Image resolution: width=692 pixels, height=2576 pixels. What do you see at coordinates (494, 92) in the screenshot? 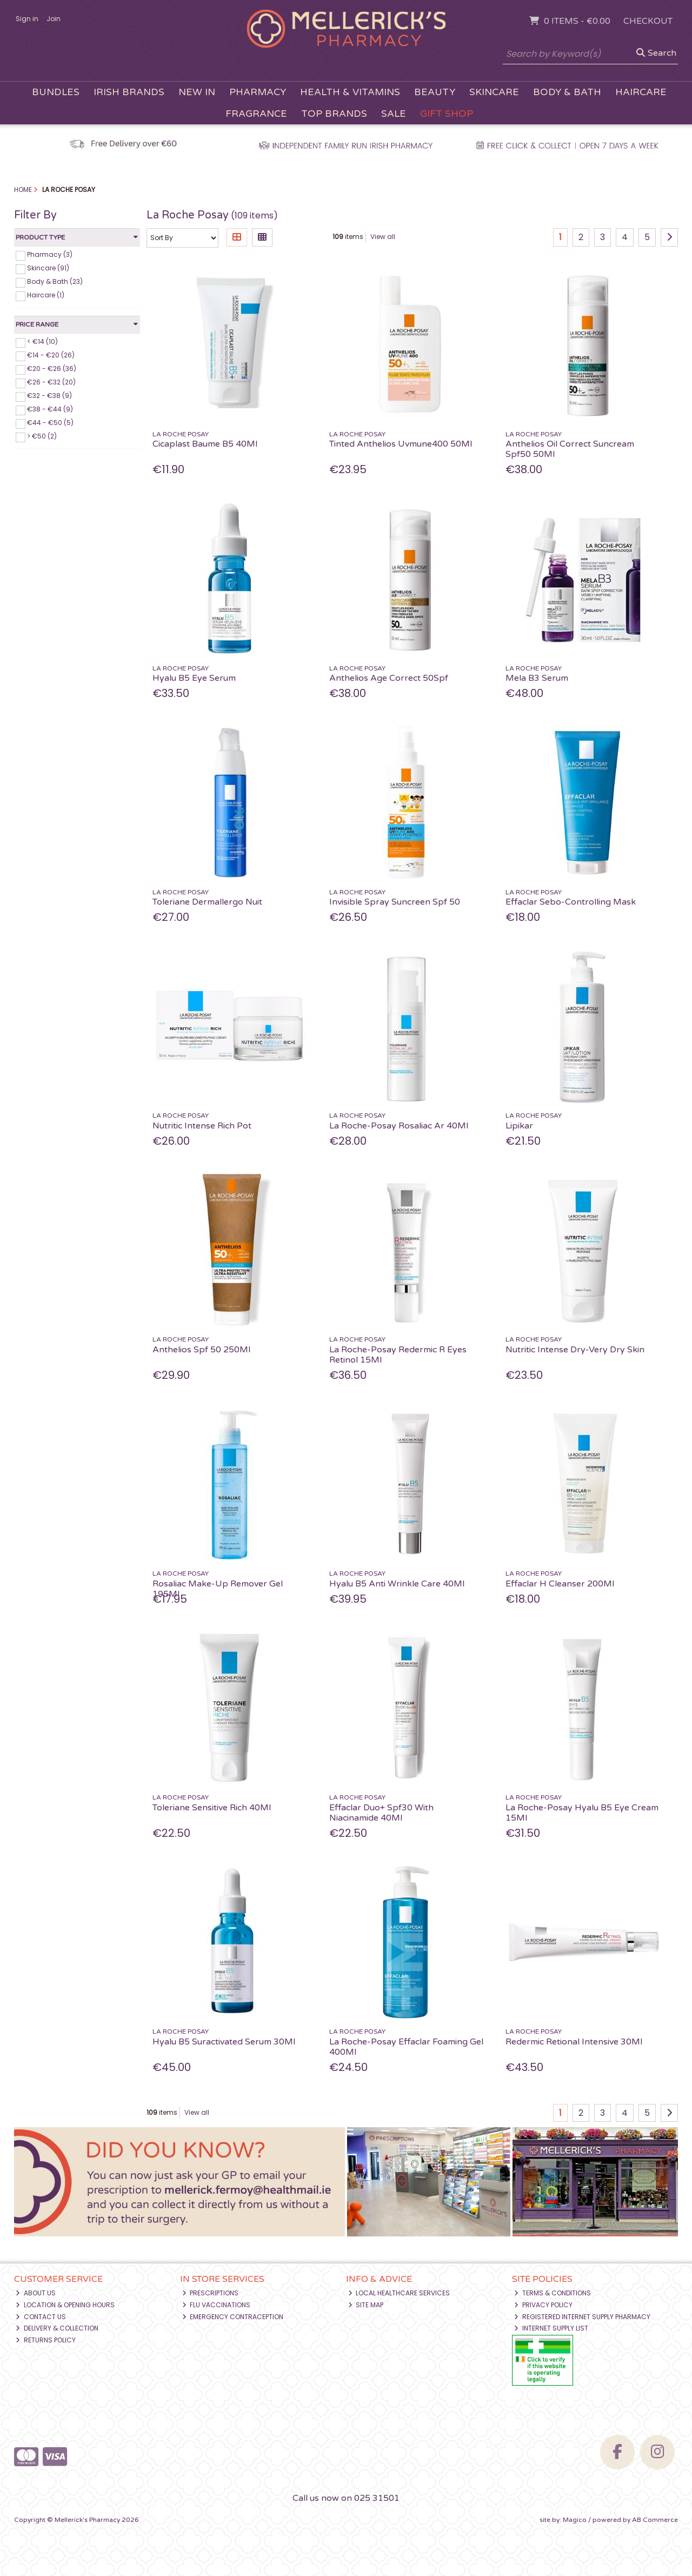
I see `Skincare` at bounding box center [494, 92].